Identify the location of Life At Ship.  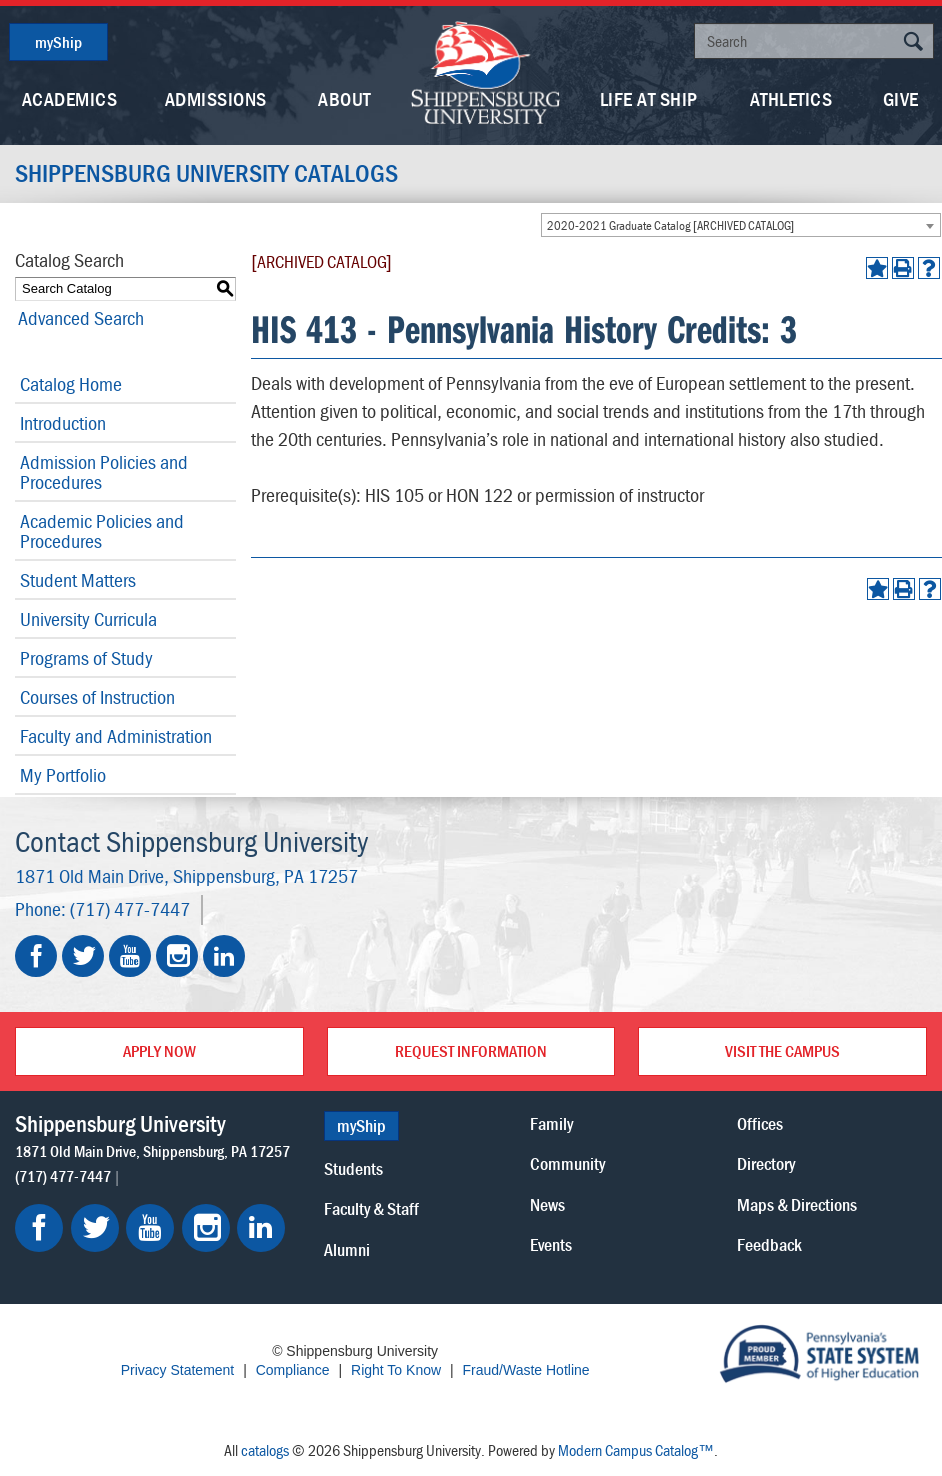
(649, 98).